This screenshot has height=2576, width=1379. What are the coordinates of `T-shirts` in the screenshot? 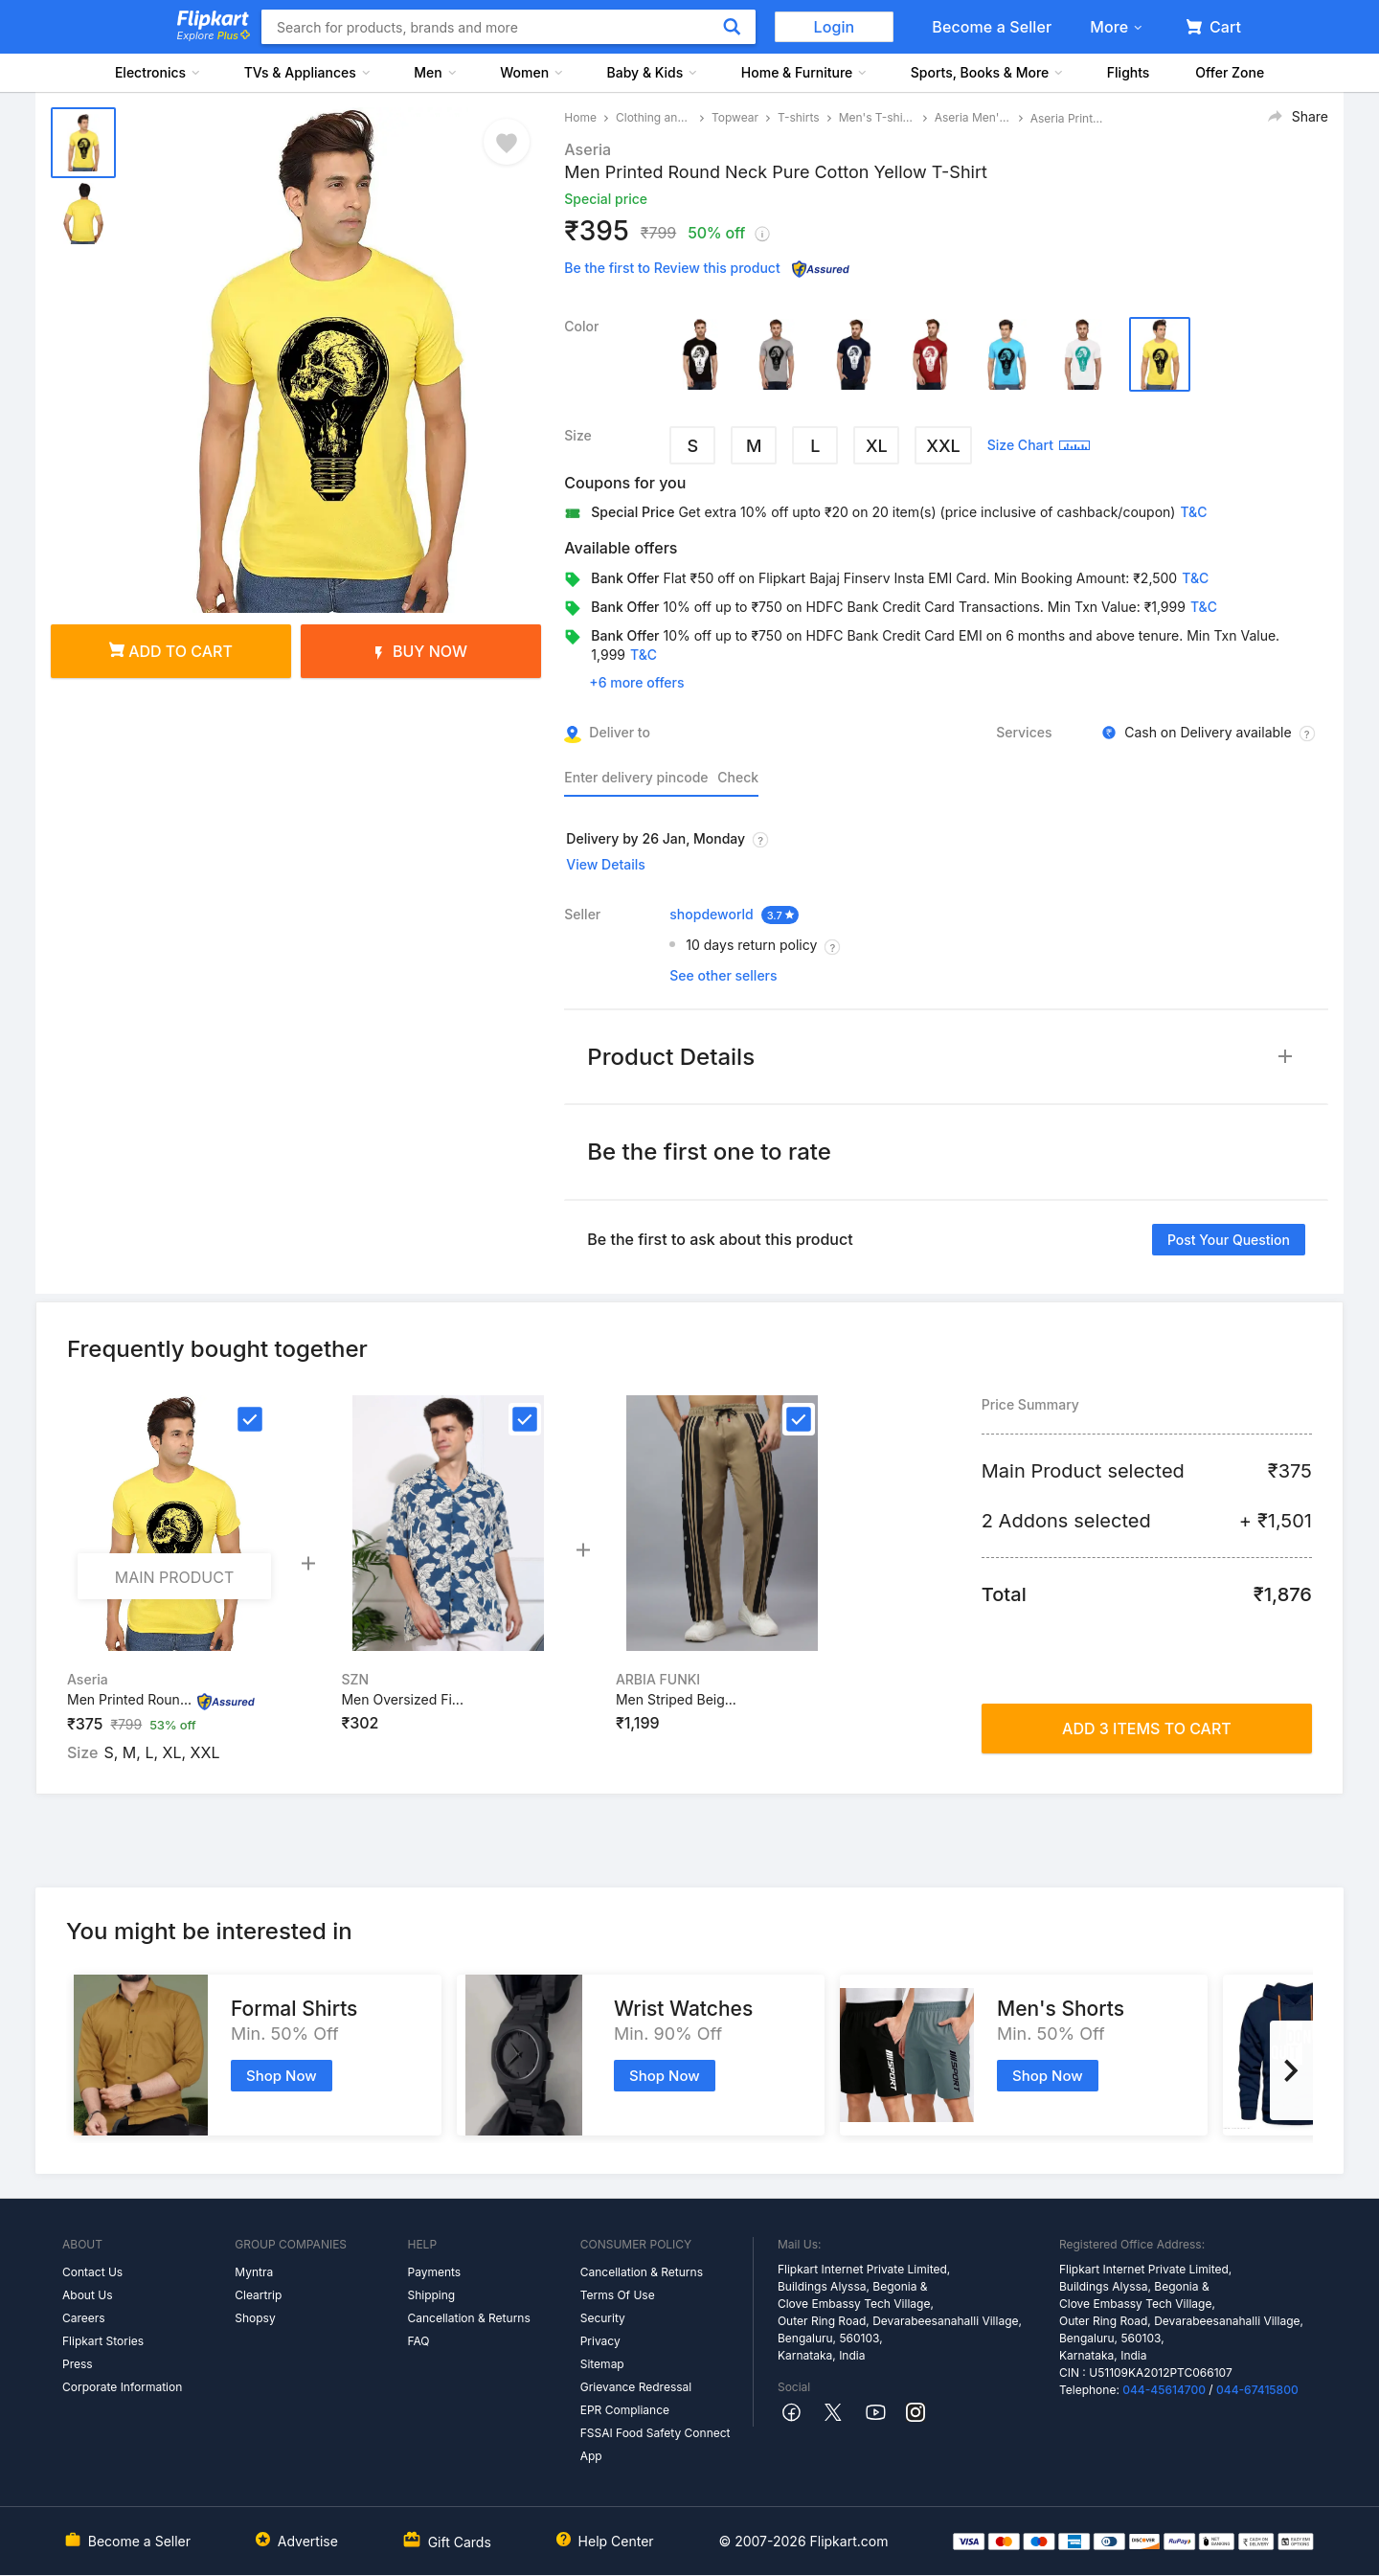 It's located at (799, 117).